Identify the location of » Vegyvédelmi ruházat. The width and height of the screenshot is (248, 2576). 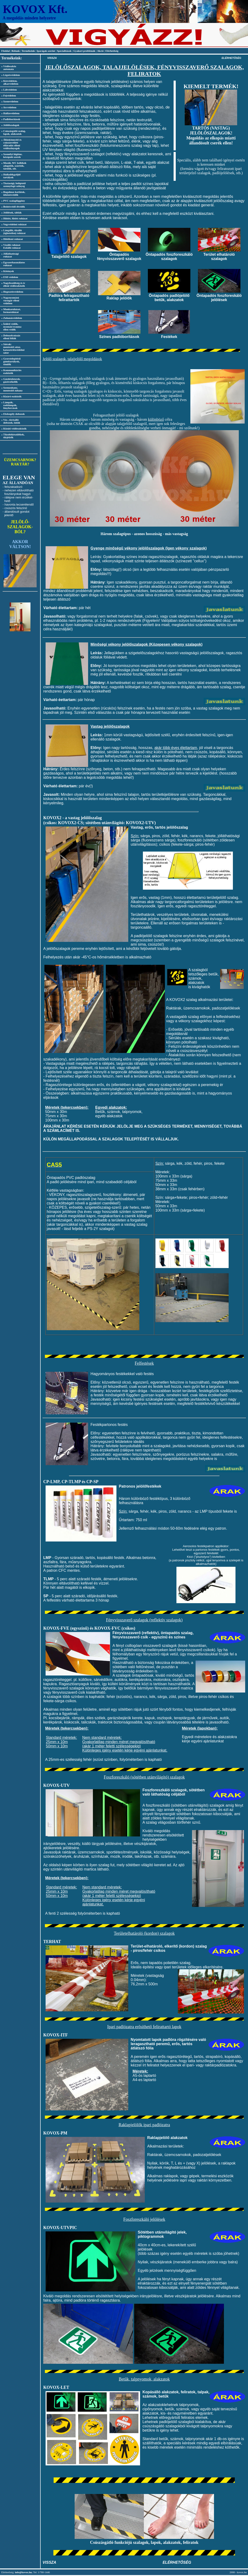
(14, 224).